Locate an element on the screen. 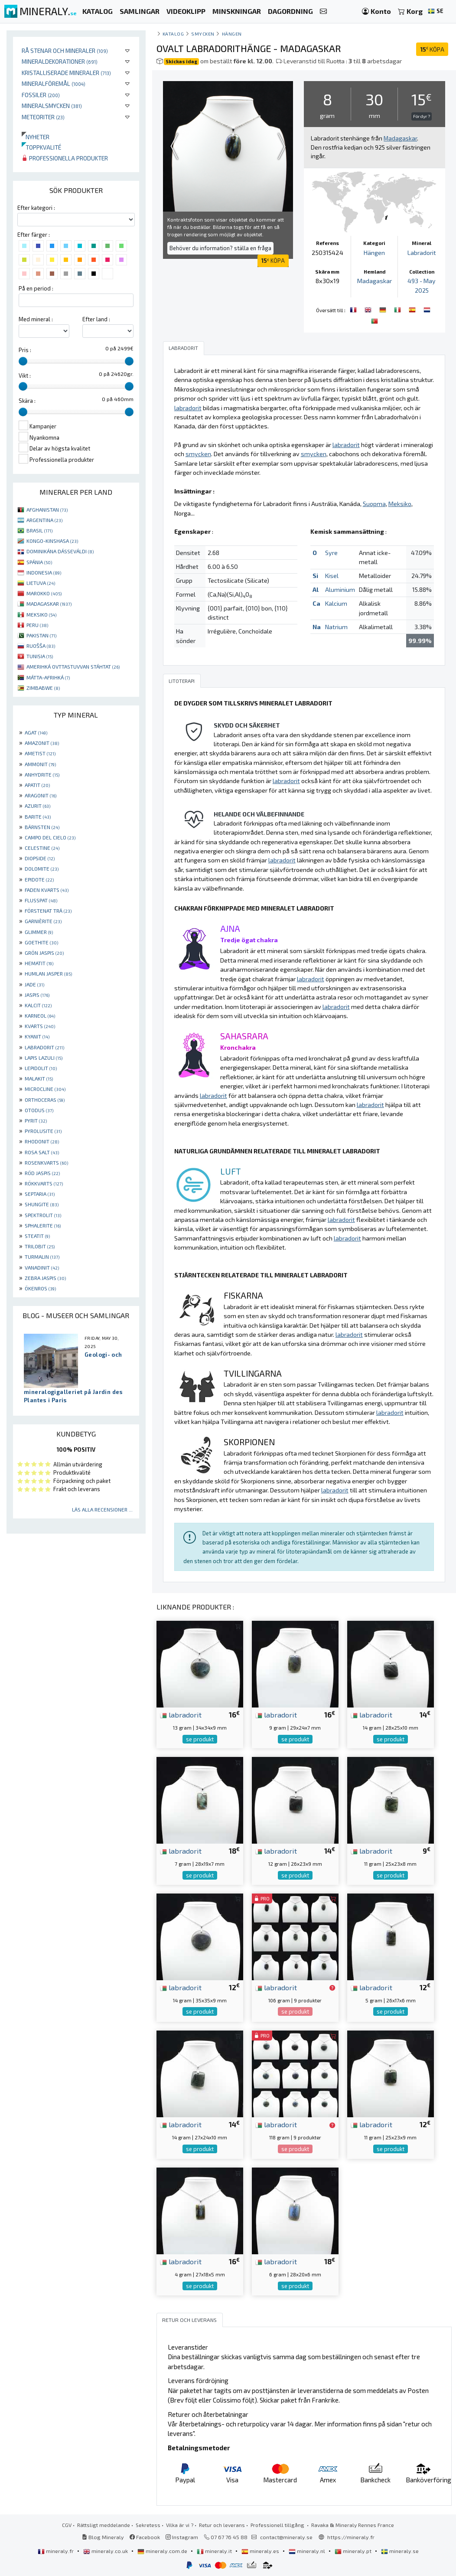  För dyr ? is located at coordinates (421, 116).